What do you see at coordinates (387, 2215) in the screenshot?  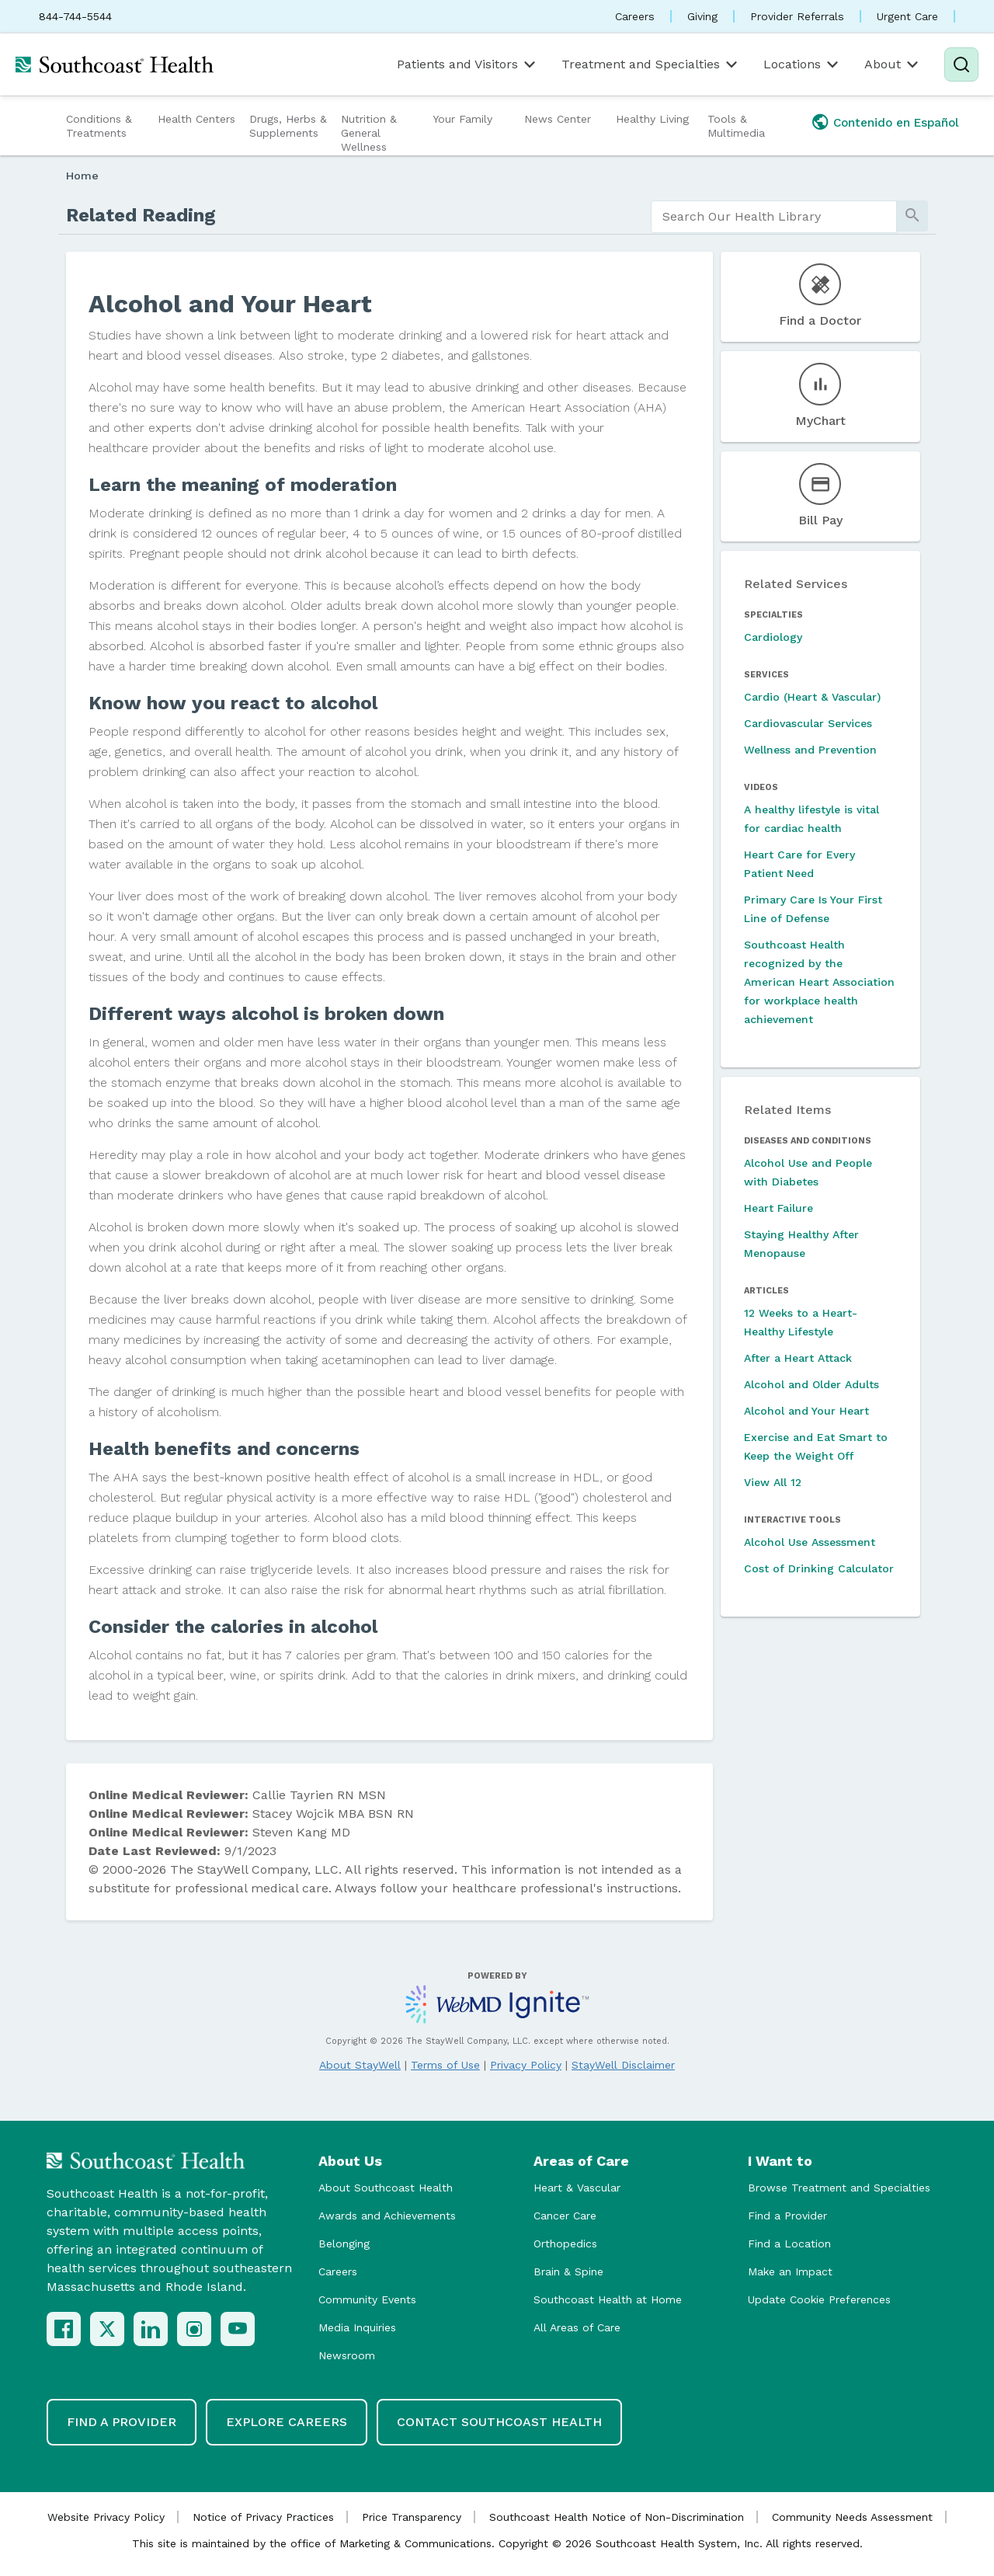 I see `Awards and Achievements` at bounding box center [387, 2215].